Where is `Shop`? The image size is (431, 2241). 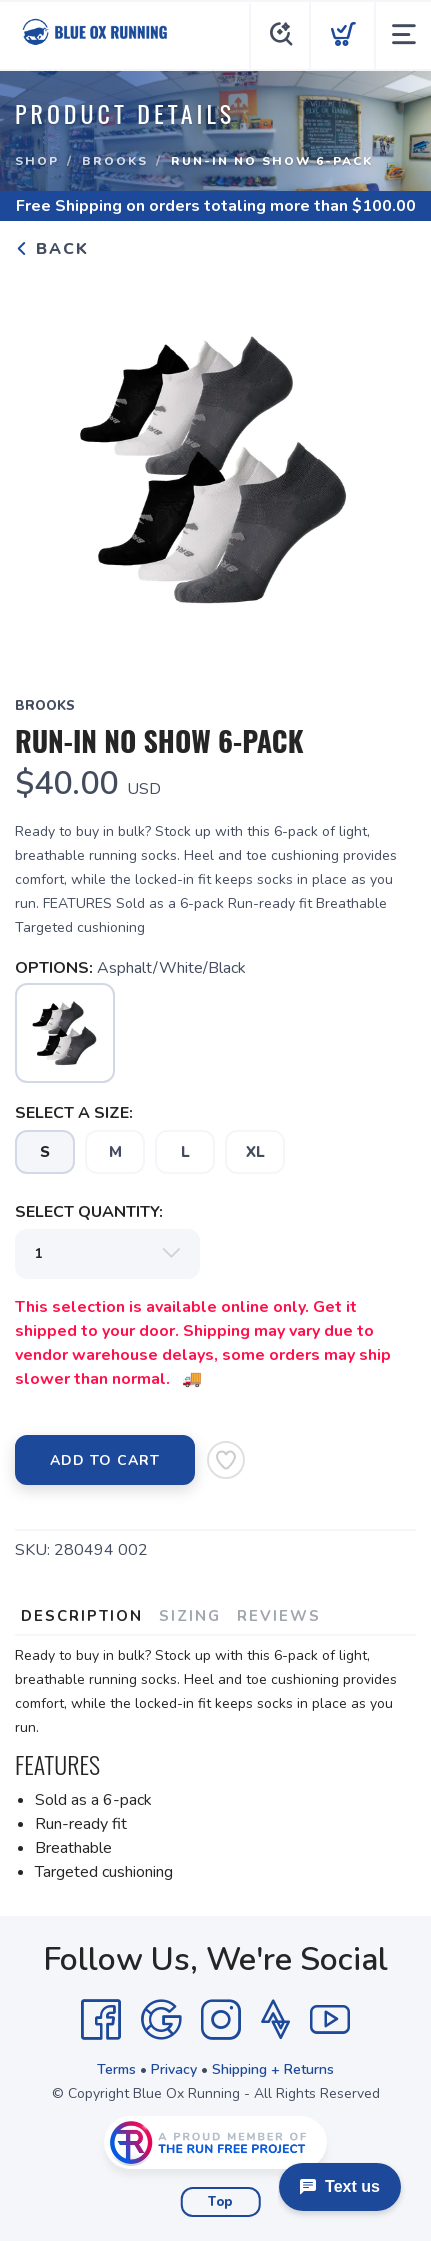
Shop is located at coordinates (37, 161).